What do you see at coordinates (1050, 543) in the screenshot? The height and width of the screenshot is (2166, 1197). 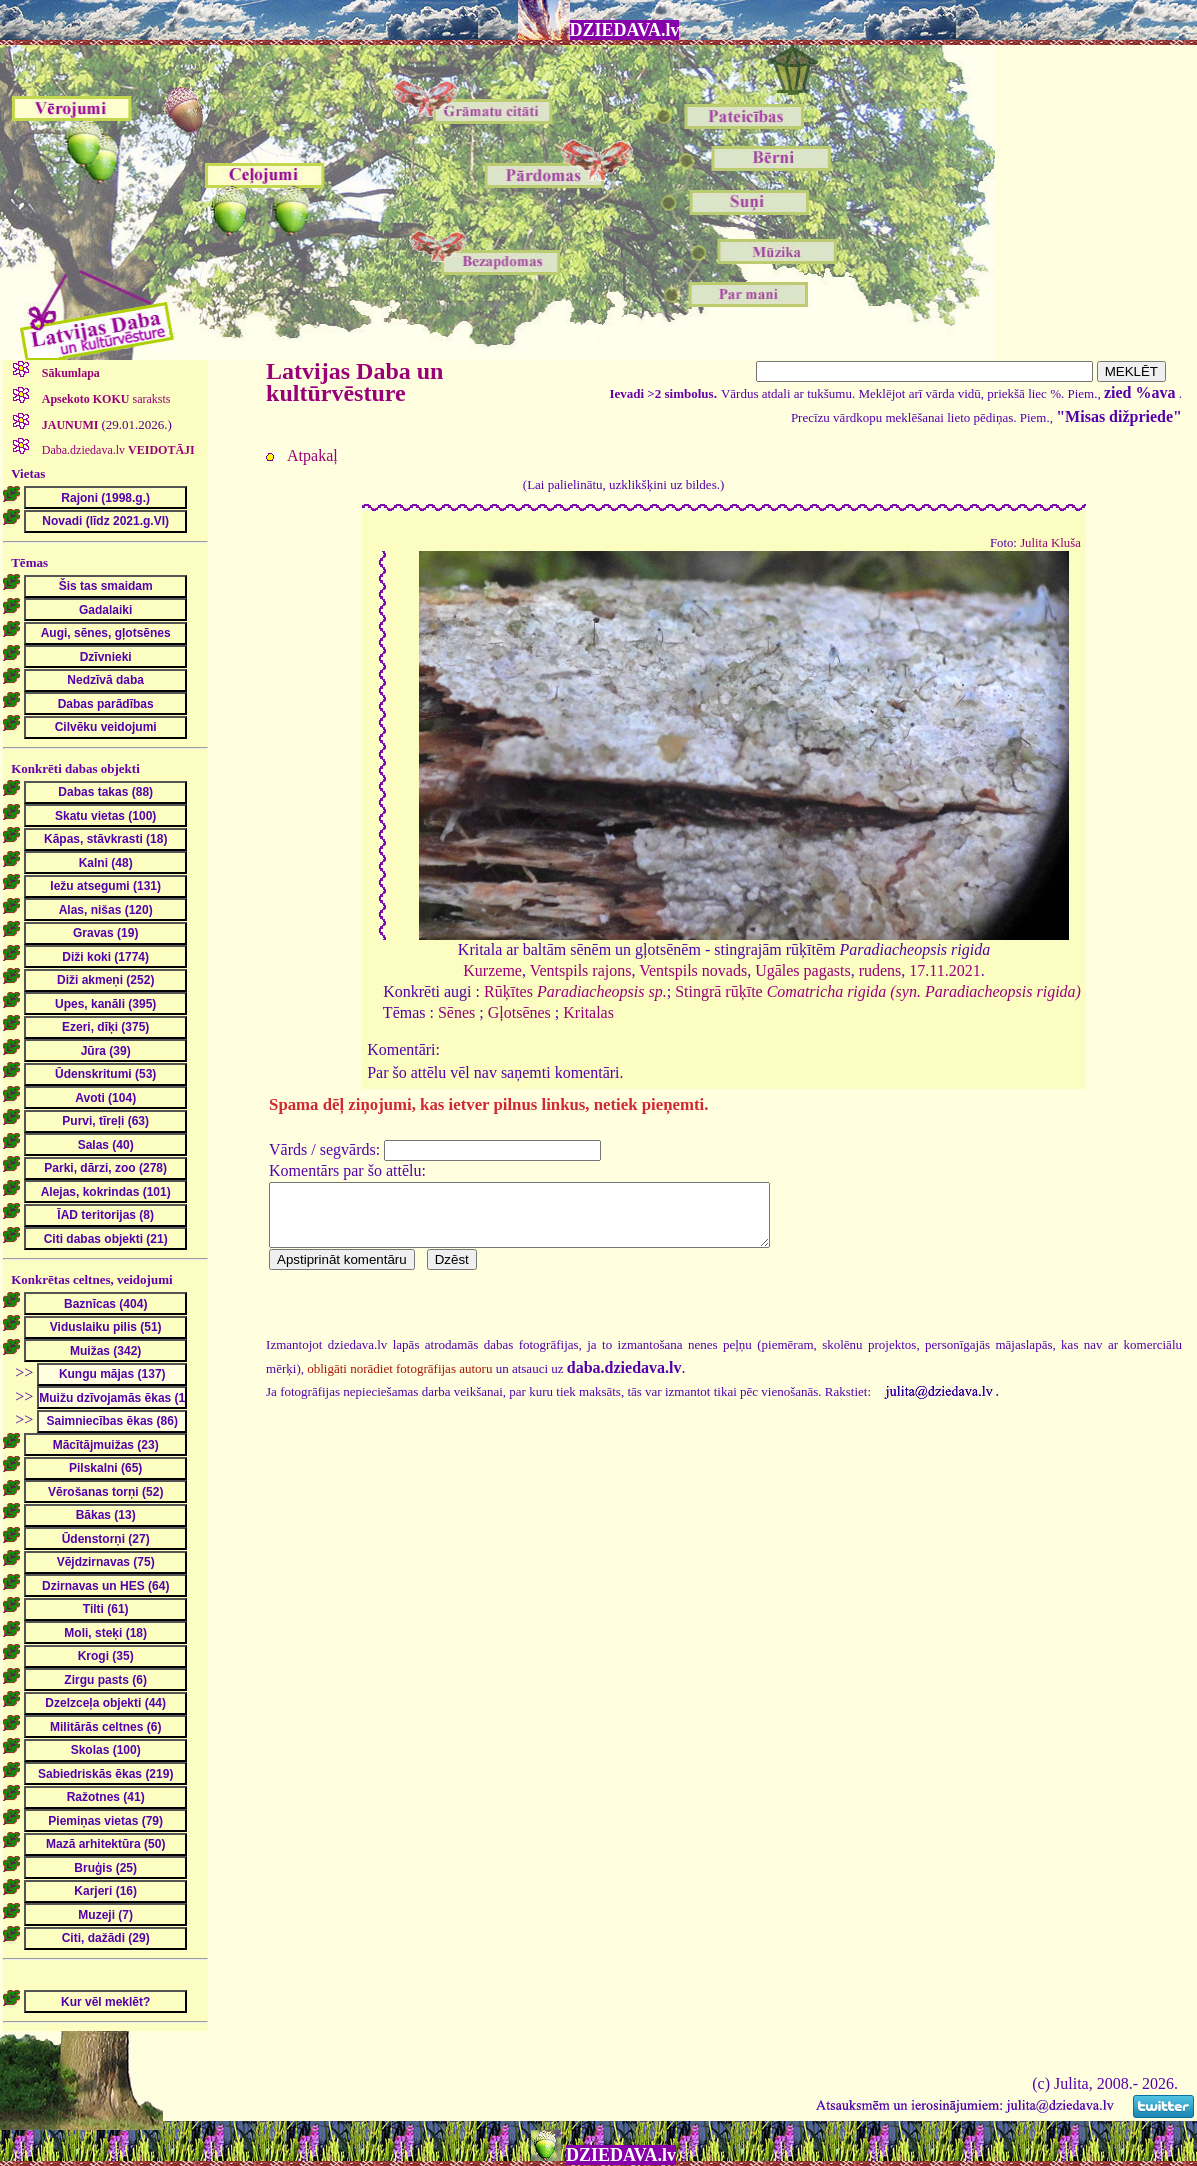 I see `Julita Kluša` at bounding box center [1050, 543].